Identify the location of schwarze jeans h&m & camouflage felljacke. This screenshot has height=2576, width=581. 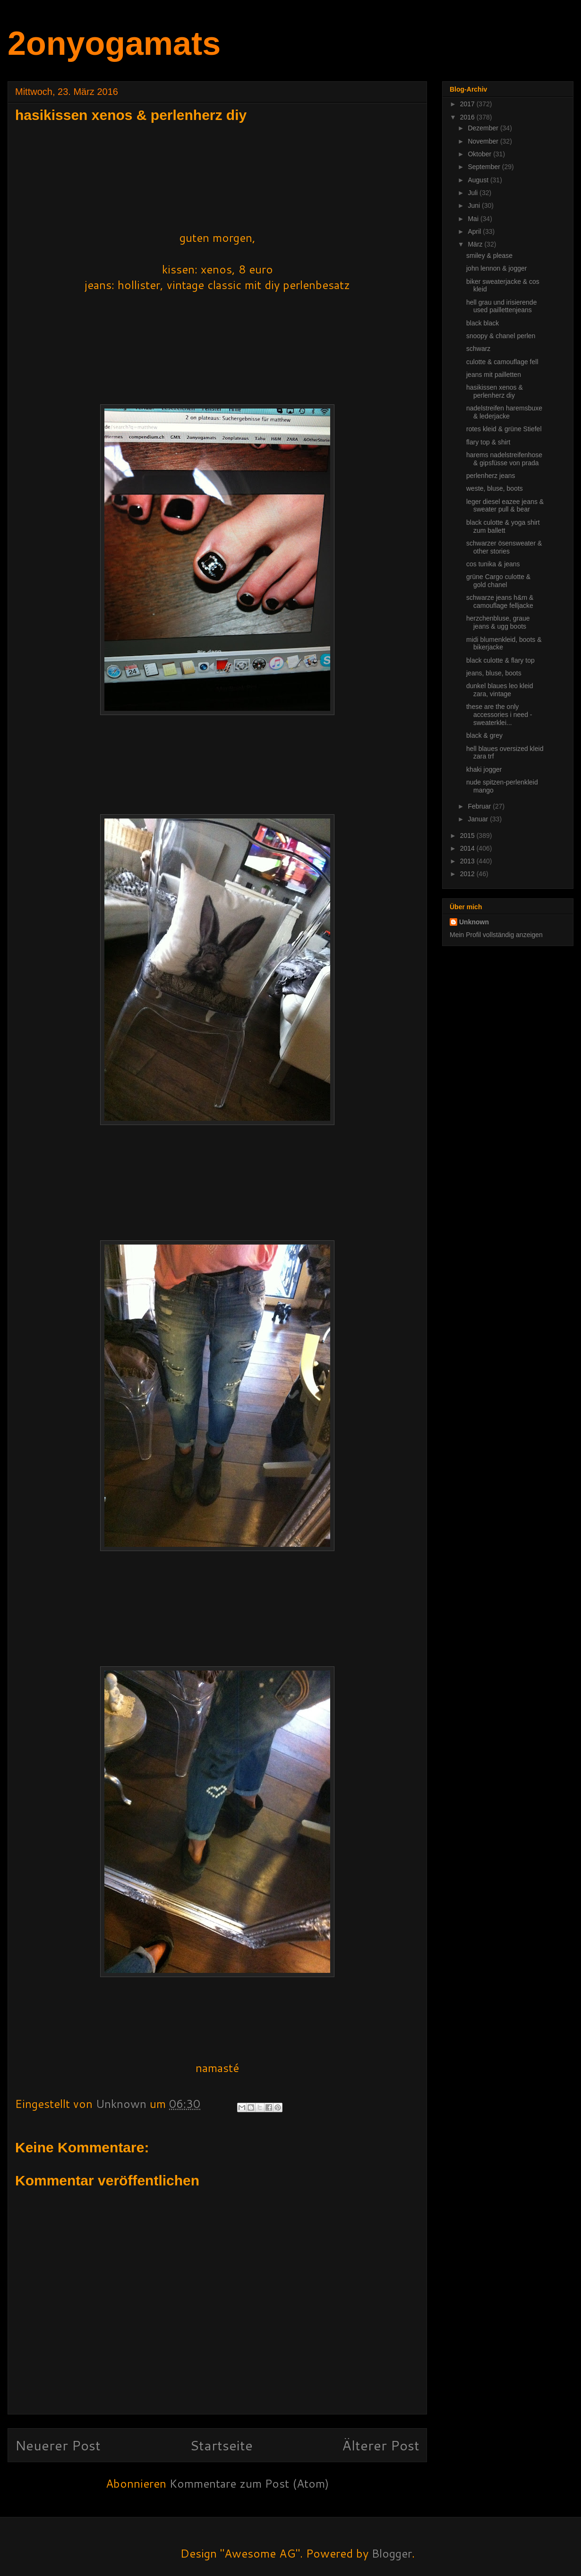
(499, 601).